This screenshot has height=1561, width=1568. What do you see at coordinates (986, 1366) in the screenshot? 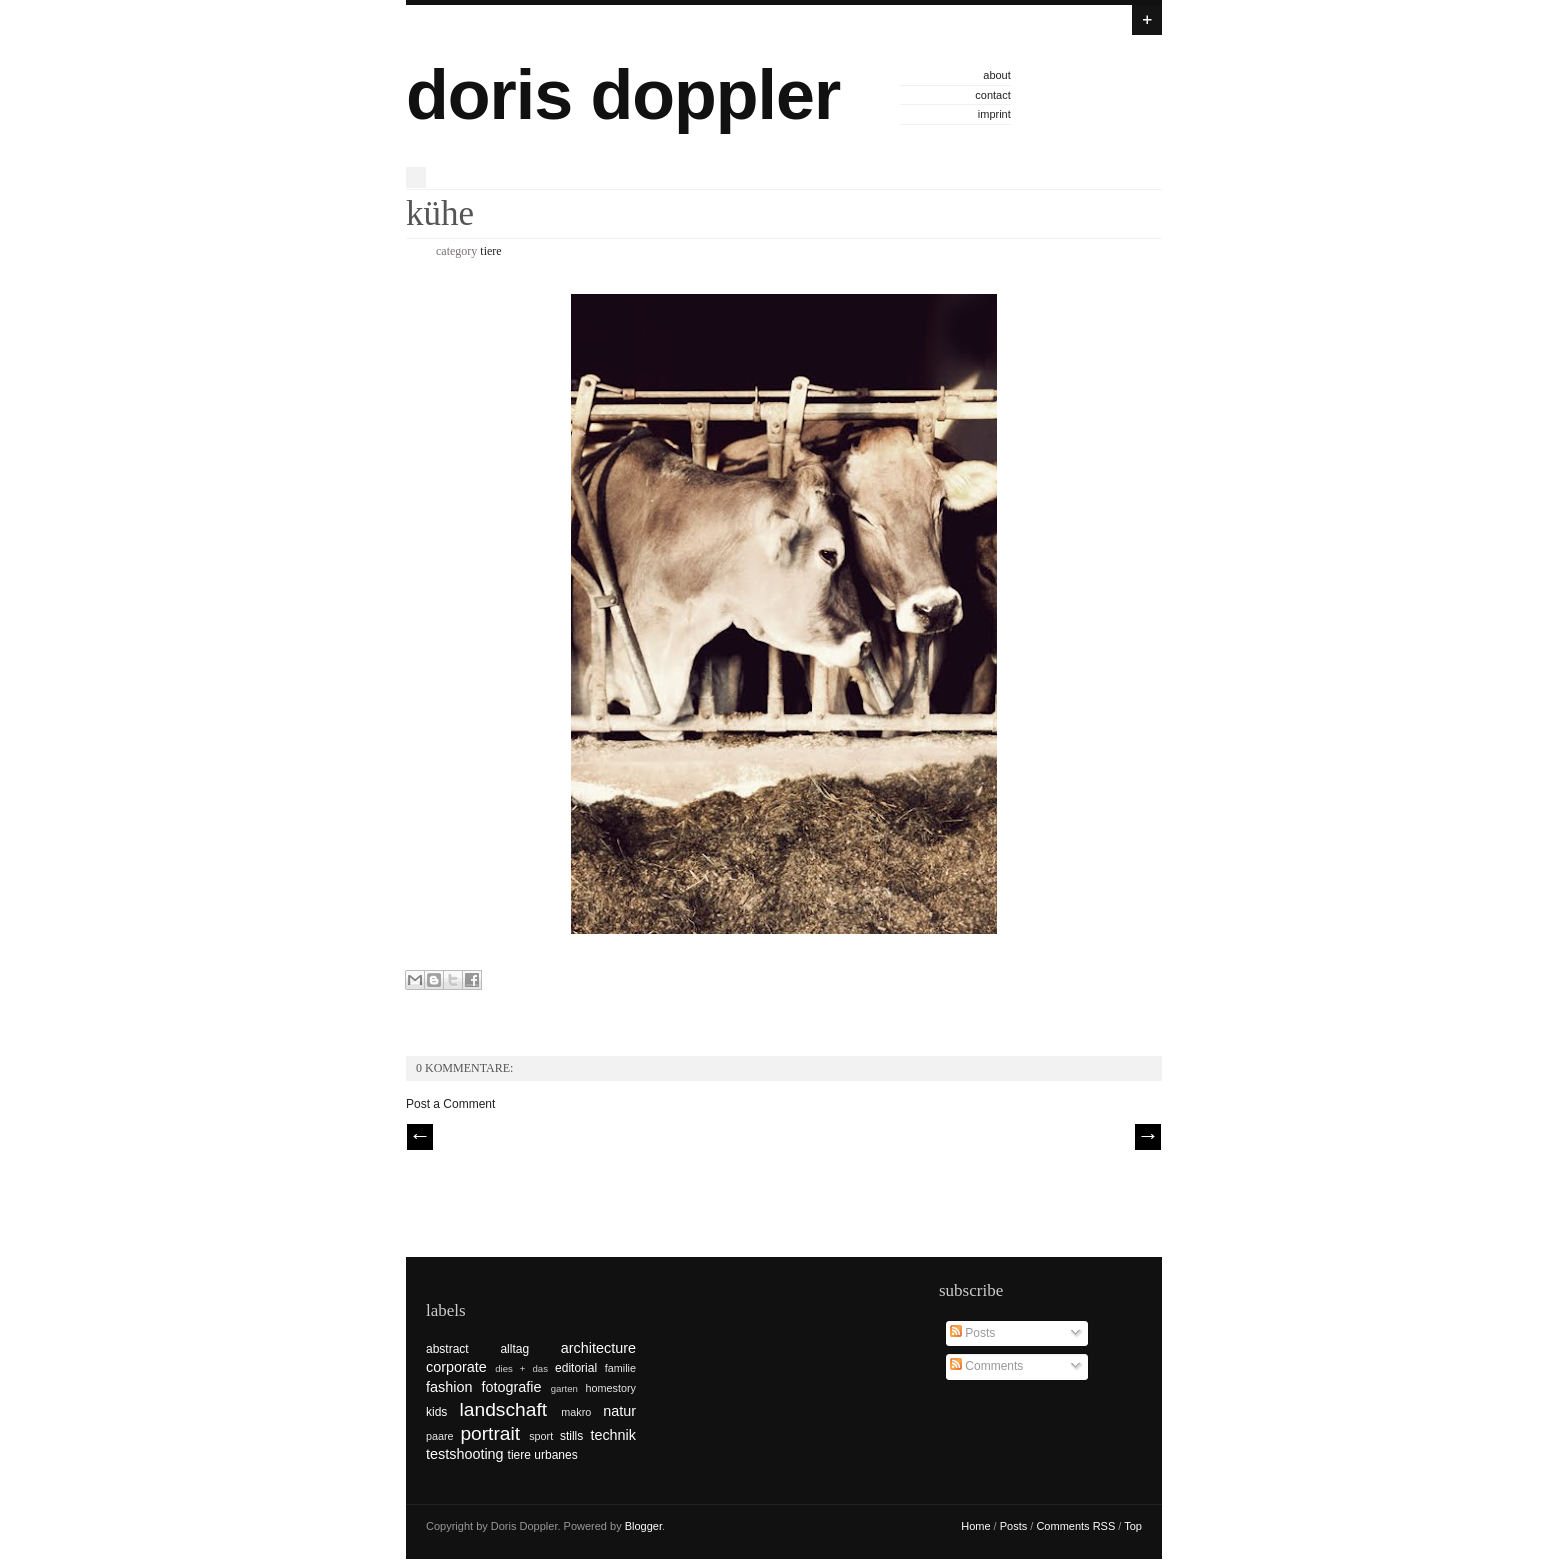
I see `Comments` at bounding box center [986, 1366].